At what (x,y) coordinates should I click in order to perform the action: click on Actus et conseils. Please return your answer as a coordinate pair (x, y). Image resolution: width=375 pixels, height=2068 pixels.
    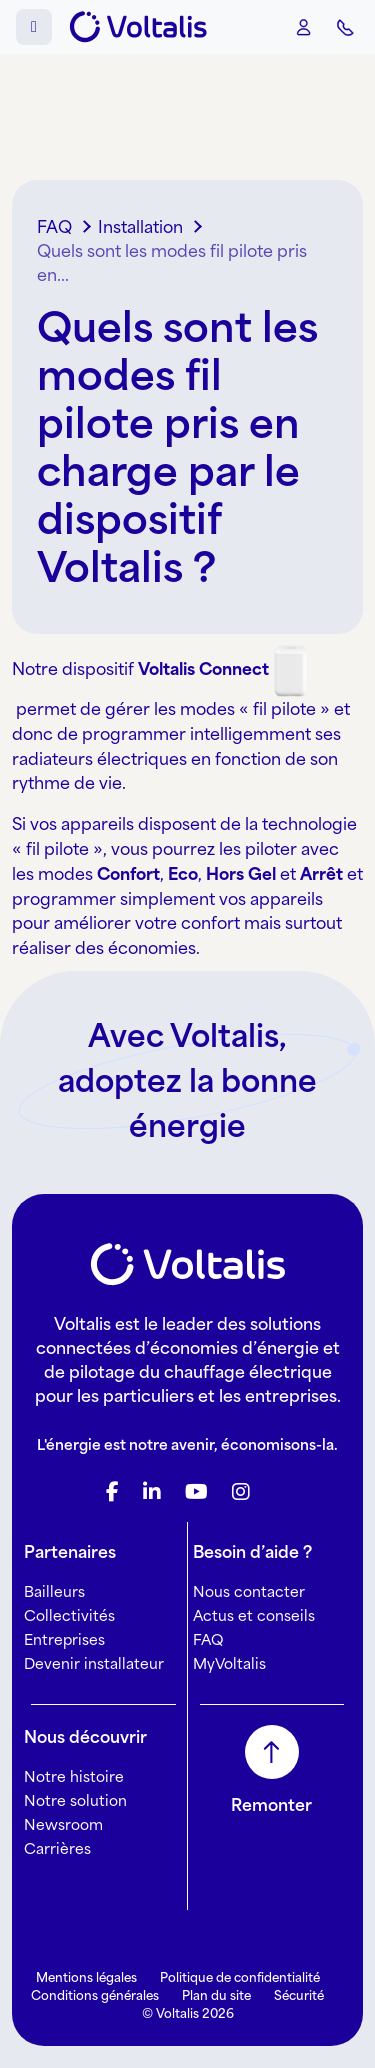
    Looking at the image, I should click on (254, 1615).